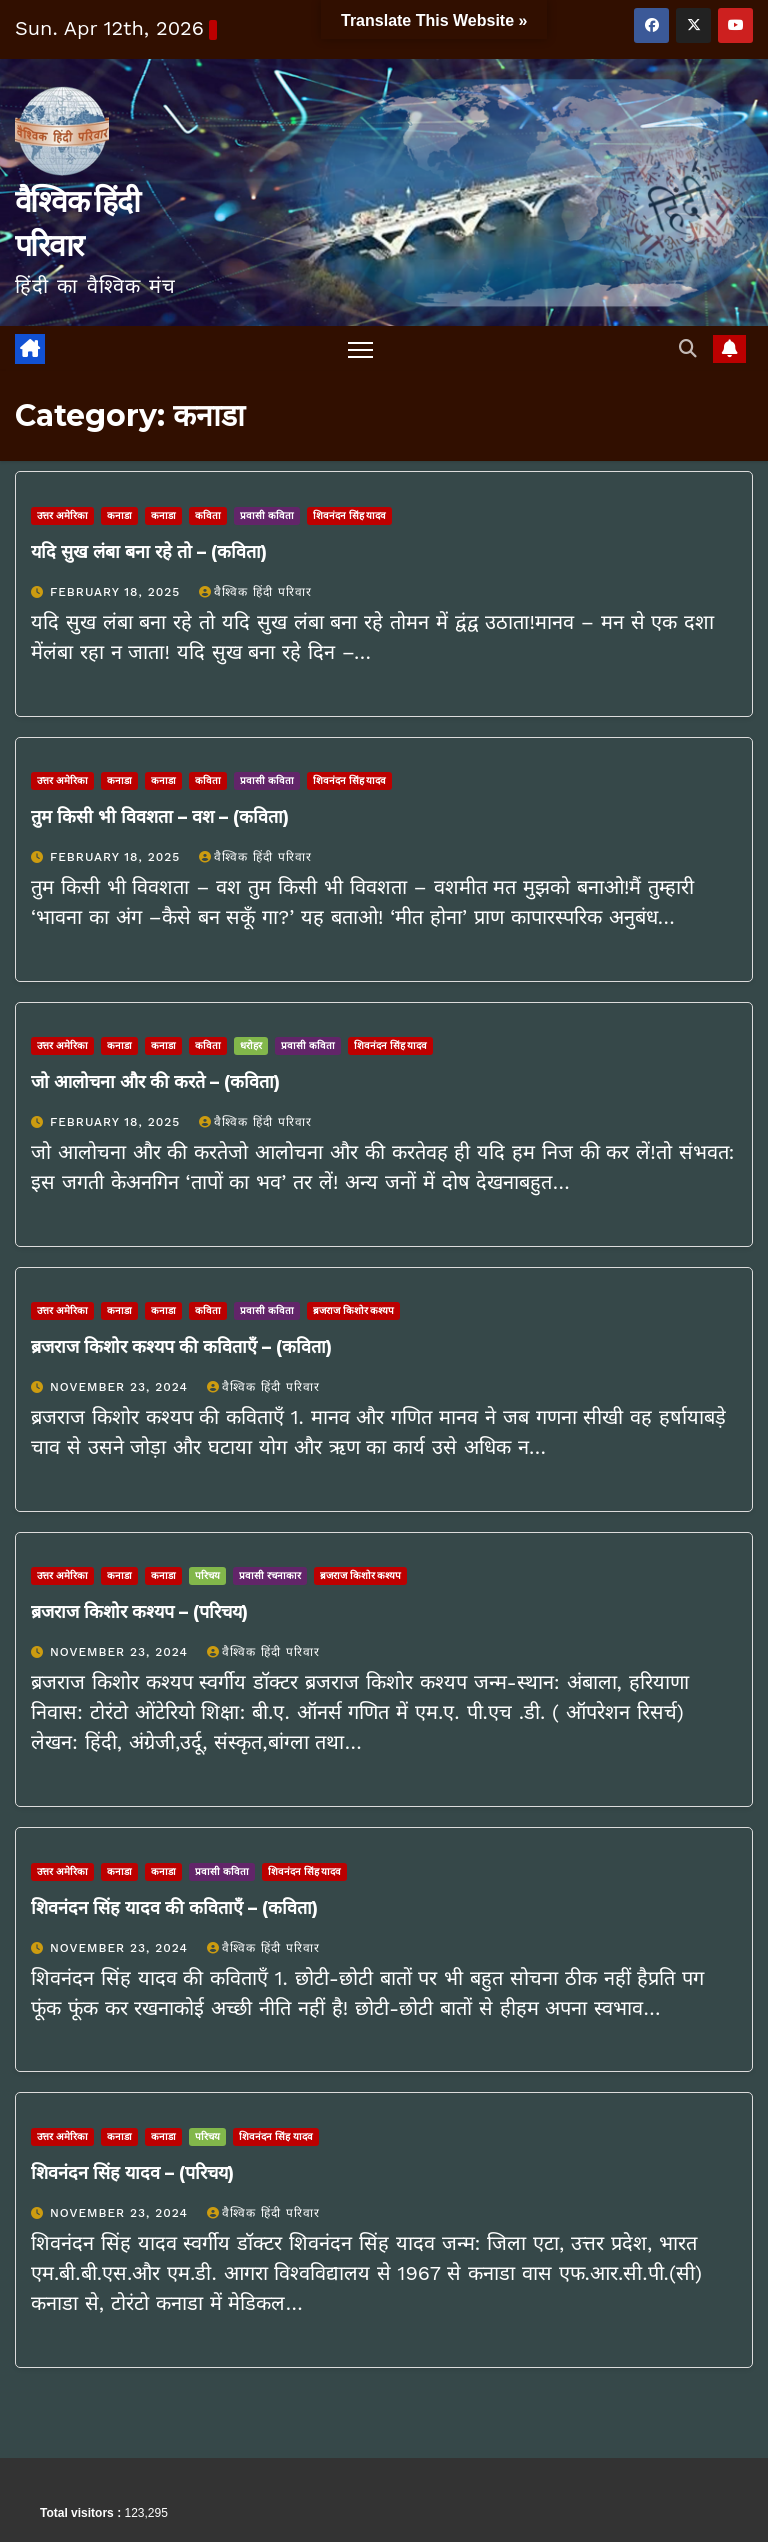 This screenshot has height=2542, width=768. What do you see at coordinates (270, 1576) in the screenshot?
I see `प्रवासी रचनाकार` at bounding box center [270, 1576].